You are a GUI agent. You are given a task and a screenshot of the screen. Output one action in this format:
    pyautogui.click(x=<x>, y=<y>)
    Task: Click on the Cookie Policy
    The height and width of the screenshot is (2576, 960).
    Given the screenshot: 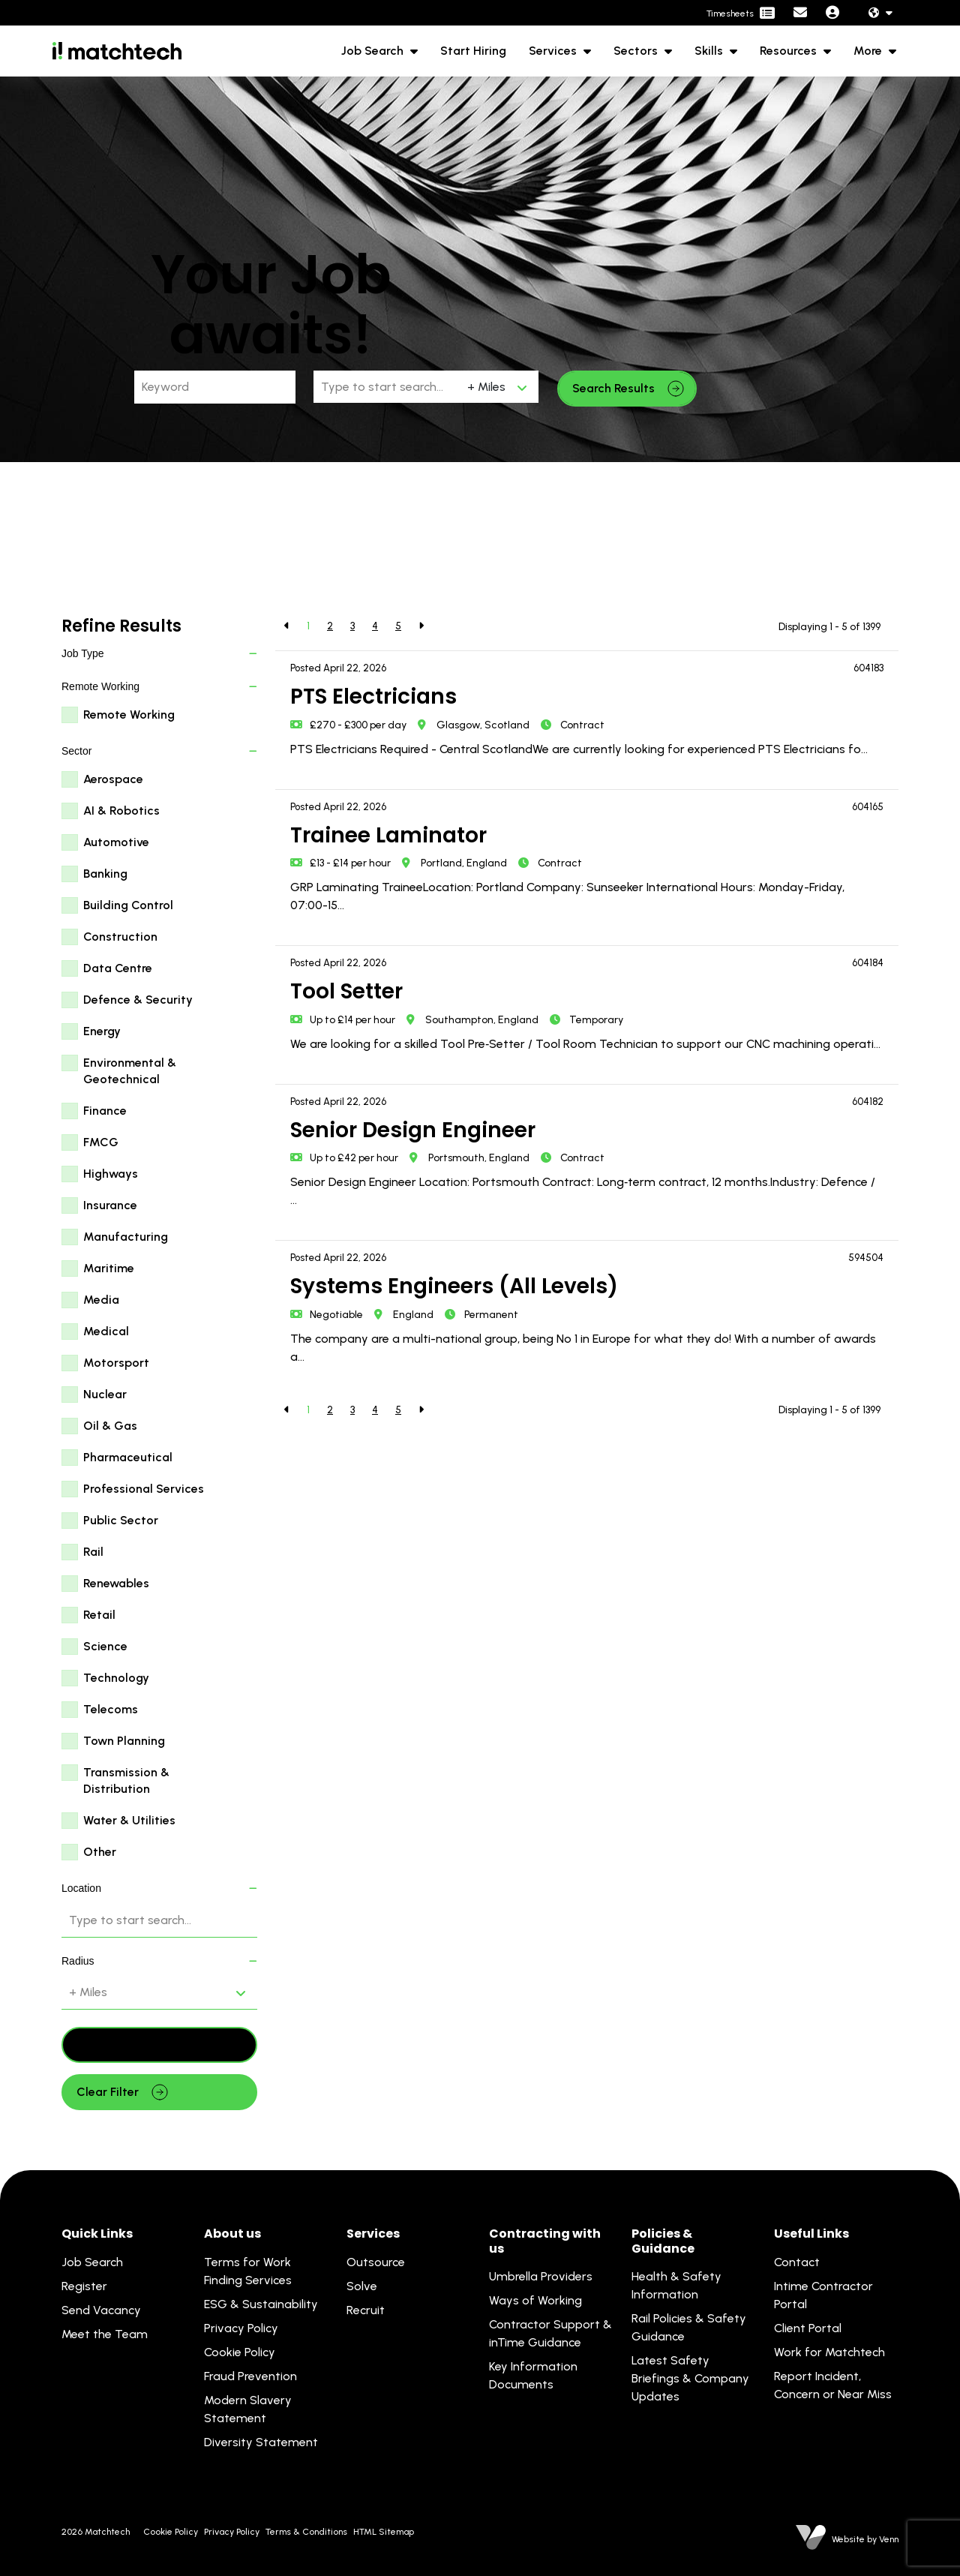 What is the action you would take?
    pyautogui.click(x=239, y=2352)
    